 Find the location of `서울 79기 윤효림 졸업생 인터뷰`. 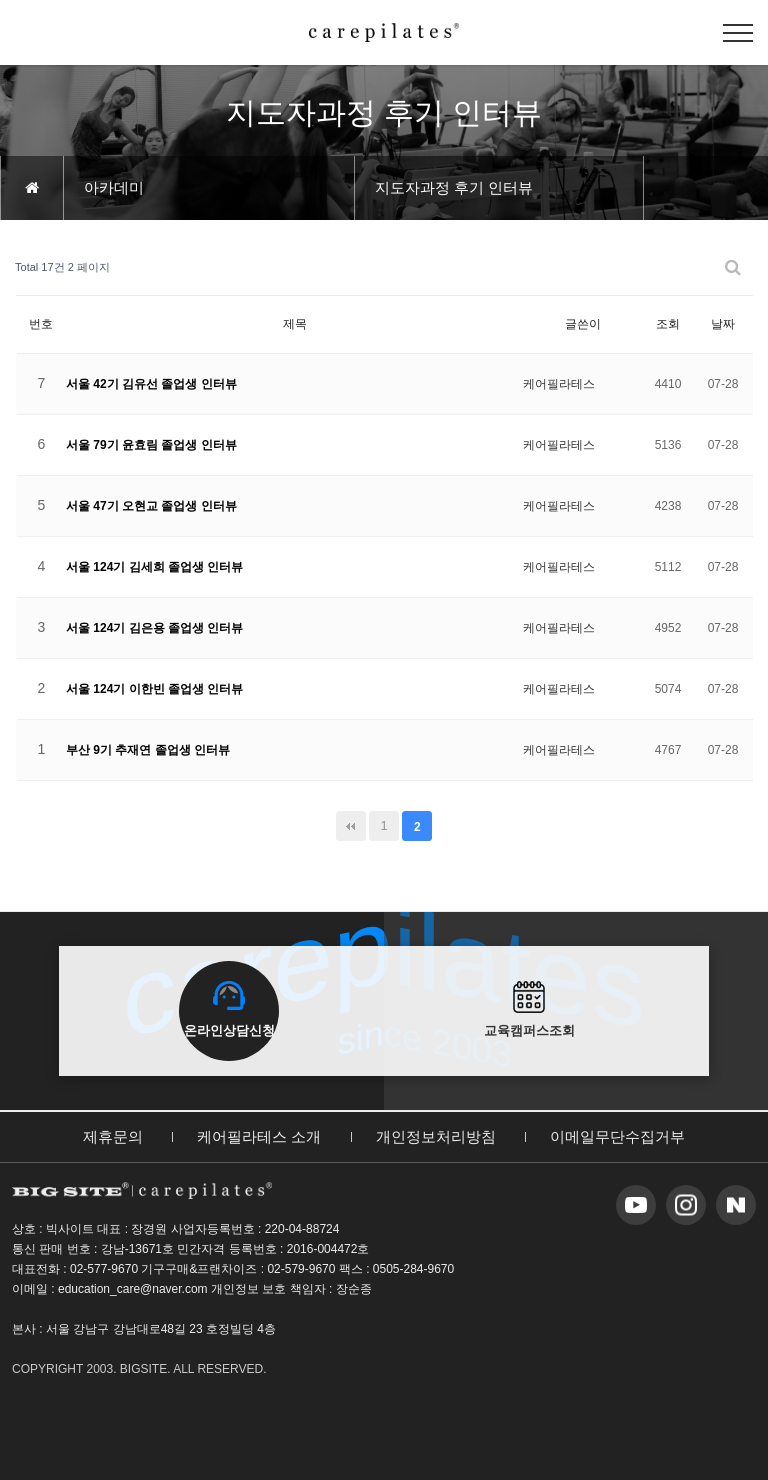

서울 79기 윤효림 졸업생 인터뷰 is located at coordinates (151, 445).